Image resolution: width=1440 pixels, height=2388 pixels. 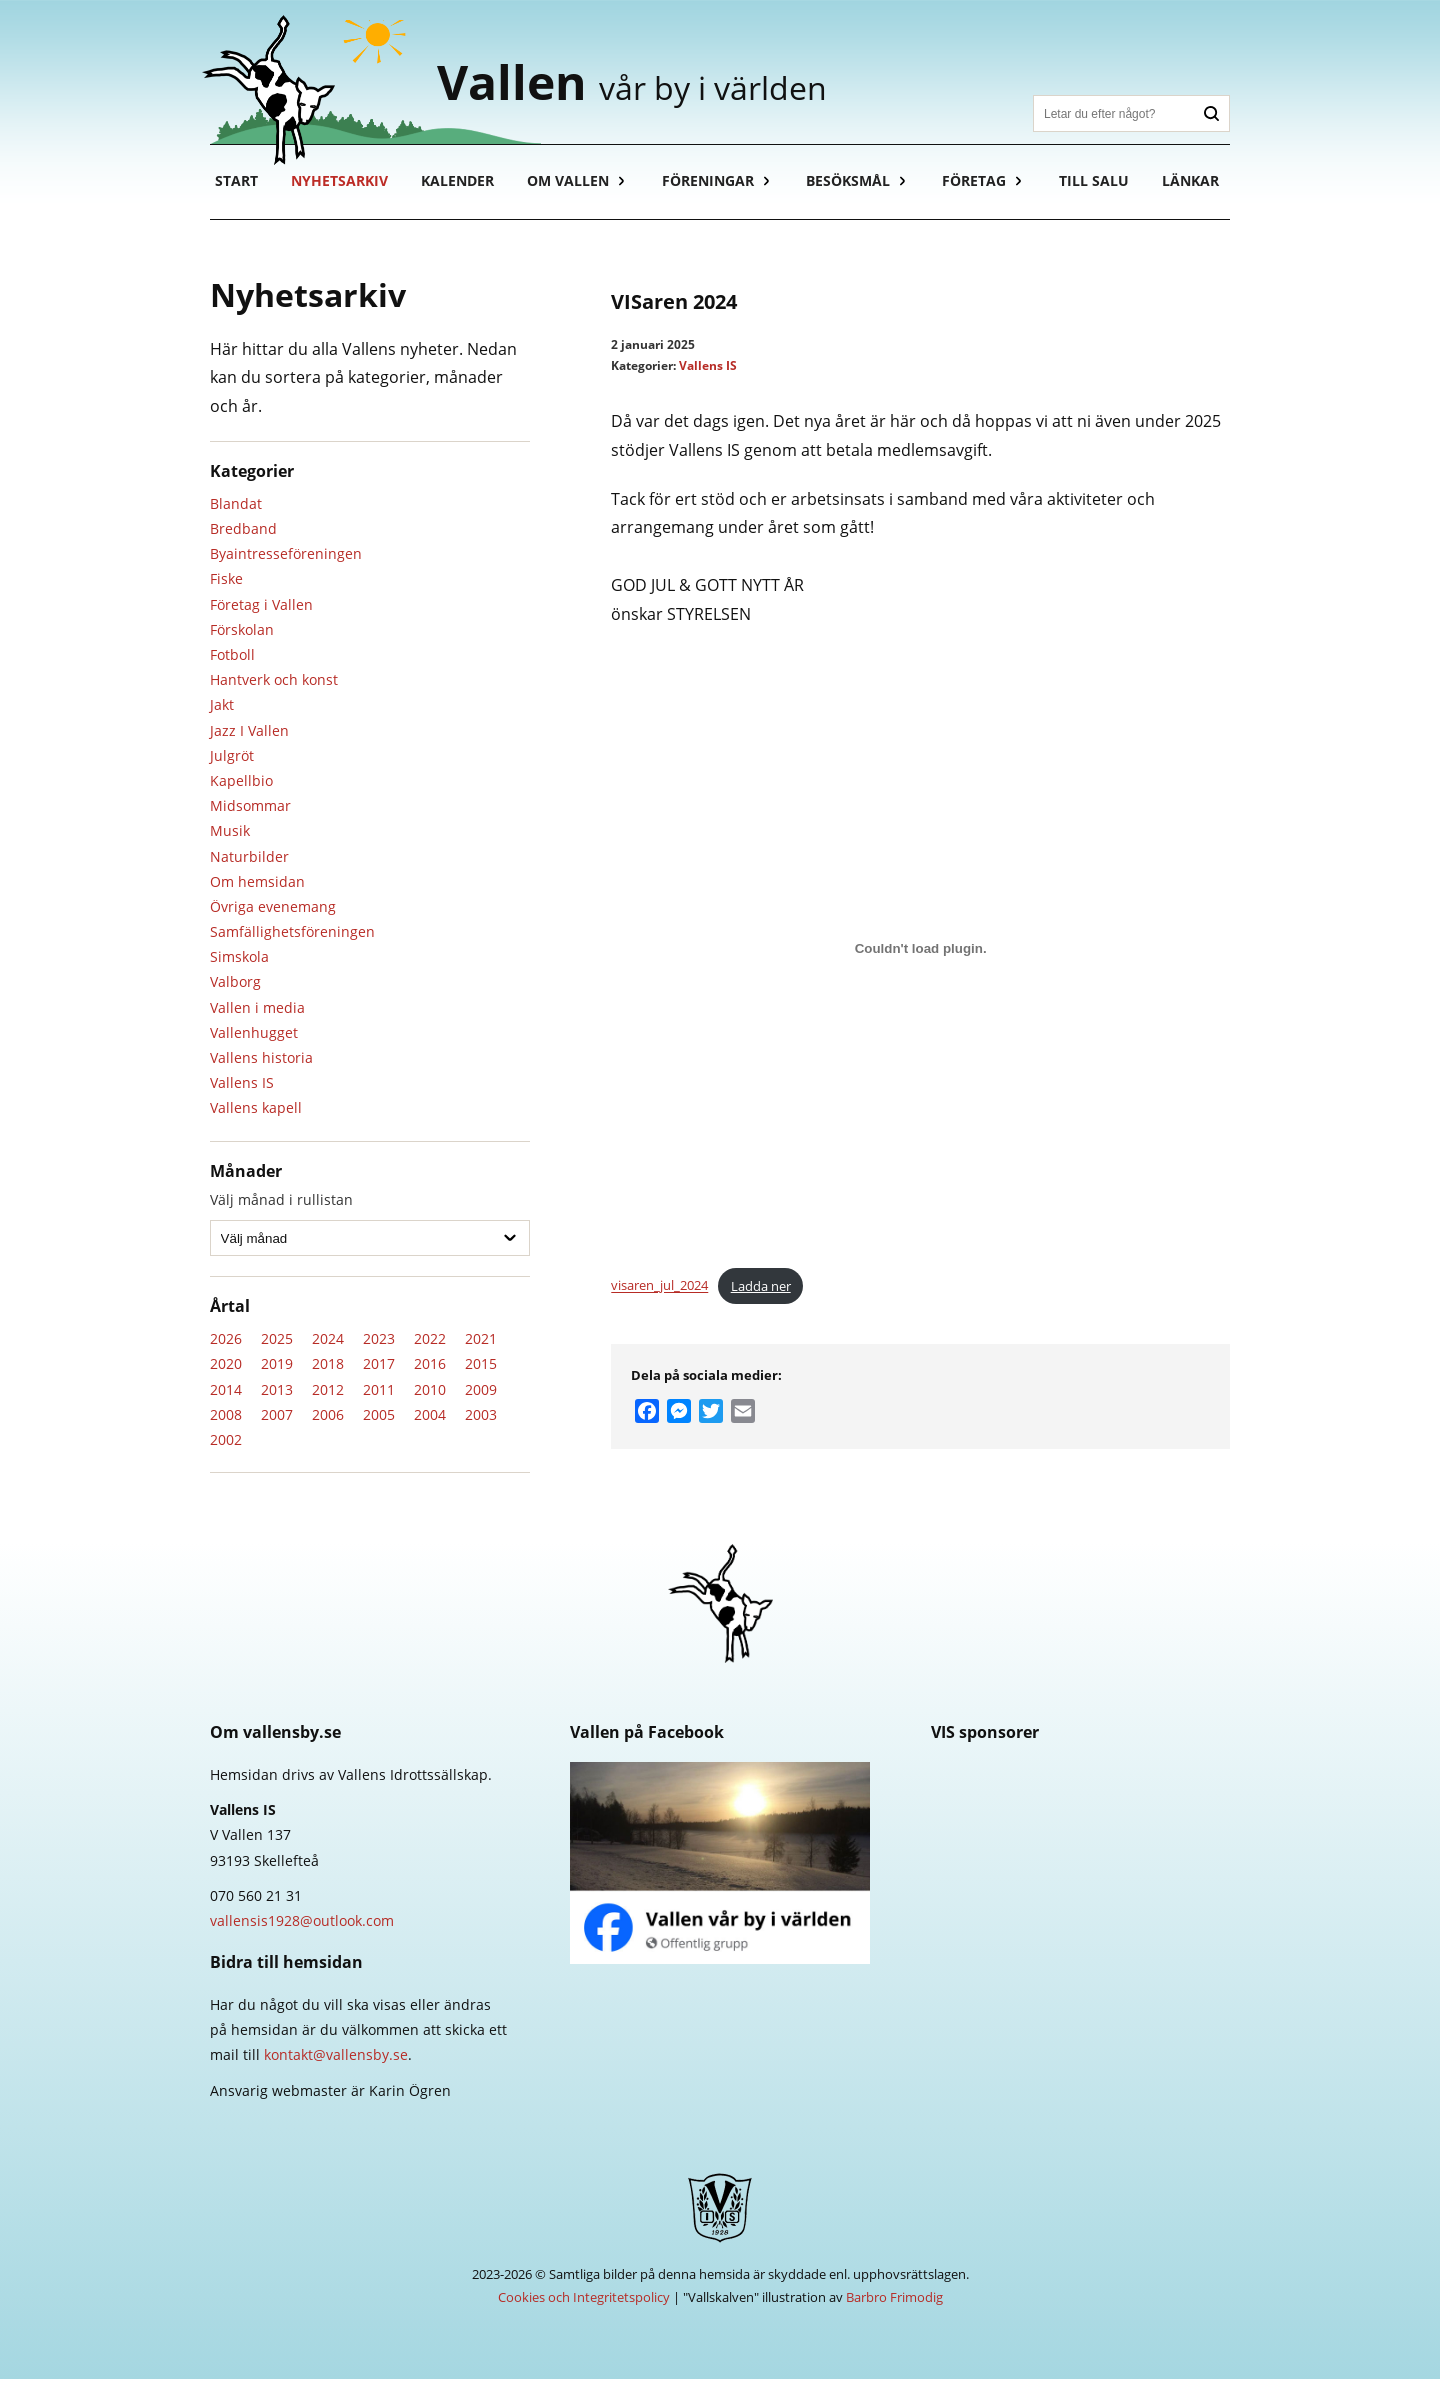 What do you see at coordinates (226, 587) in the screenshot?
I see `Fiske` at bounding box center [226, 587].